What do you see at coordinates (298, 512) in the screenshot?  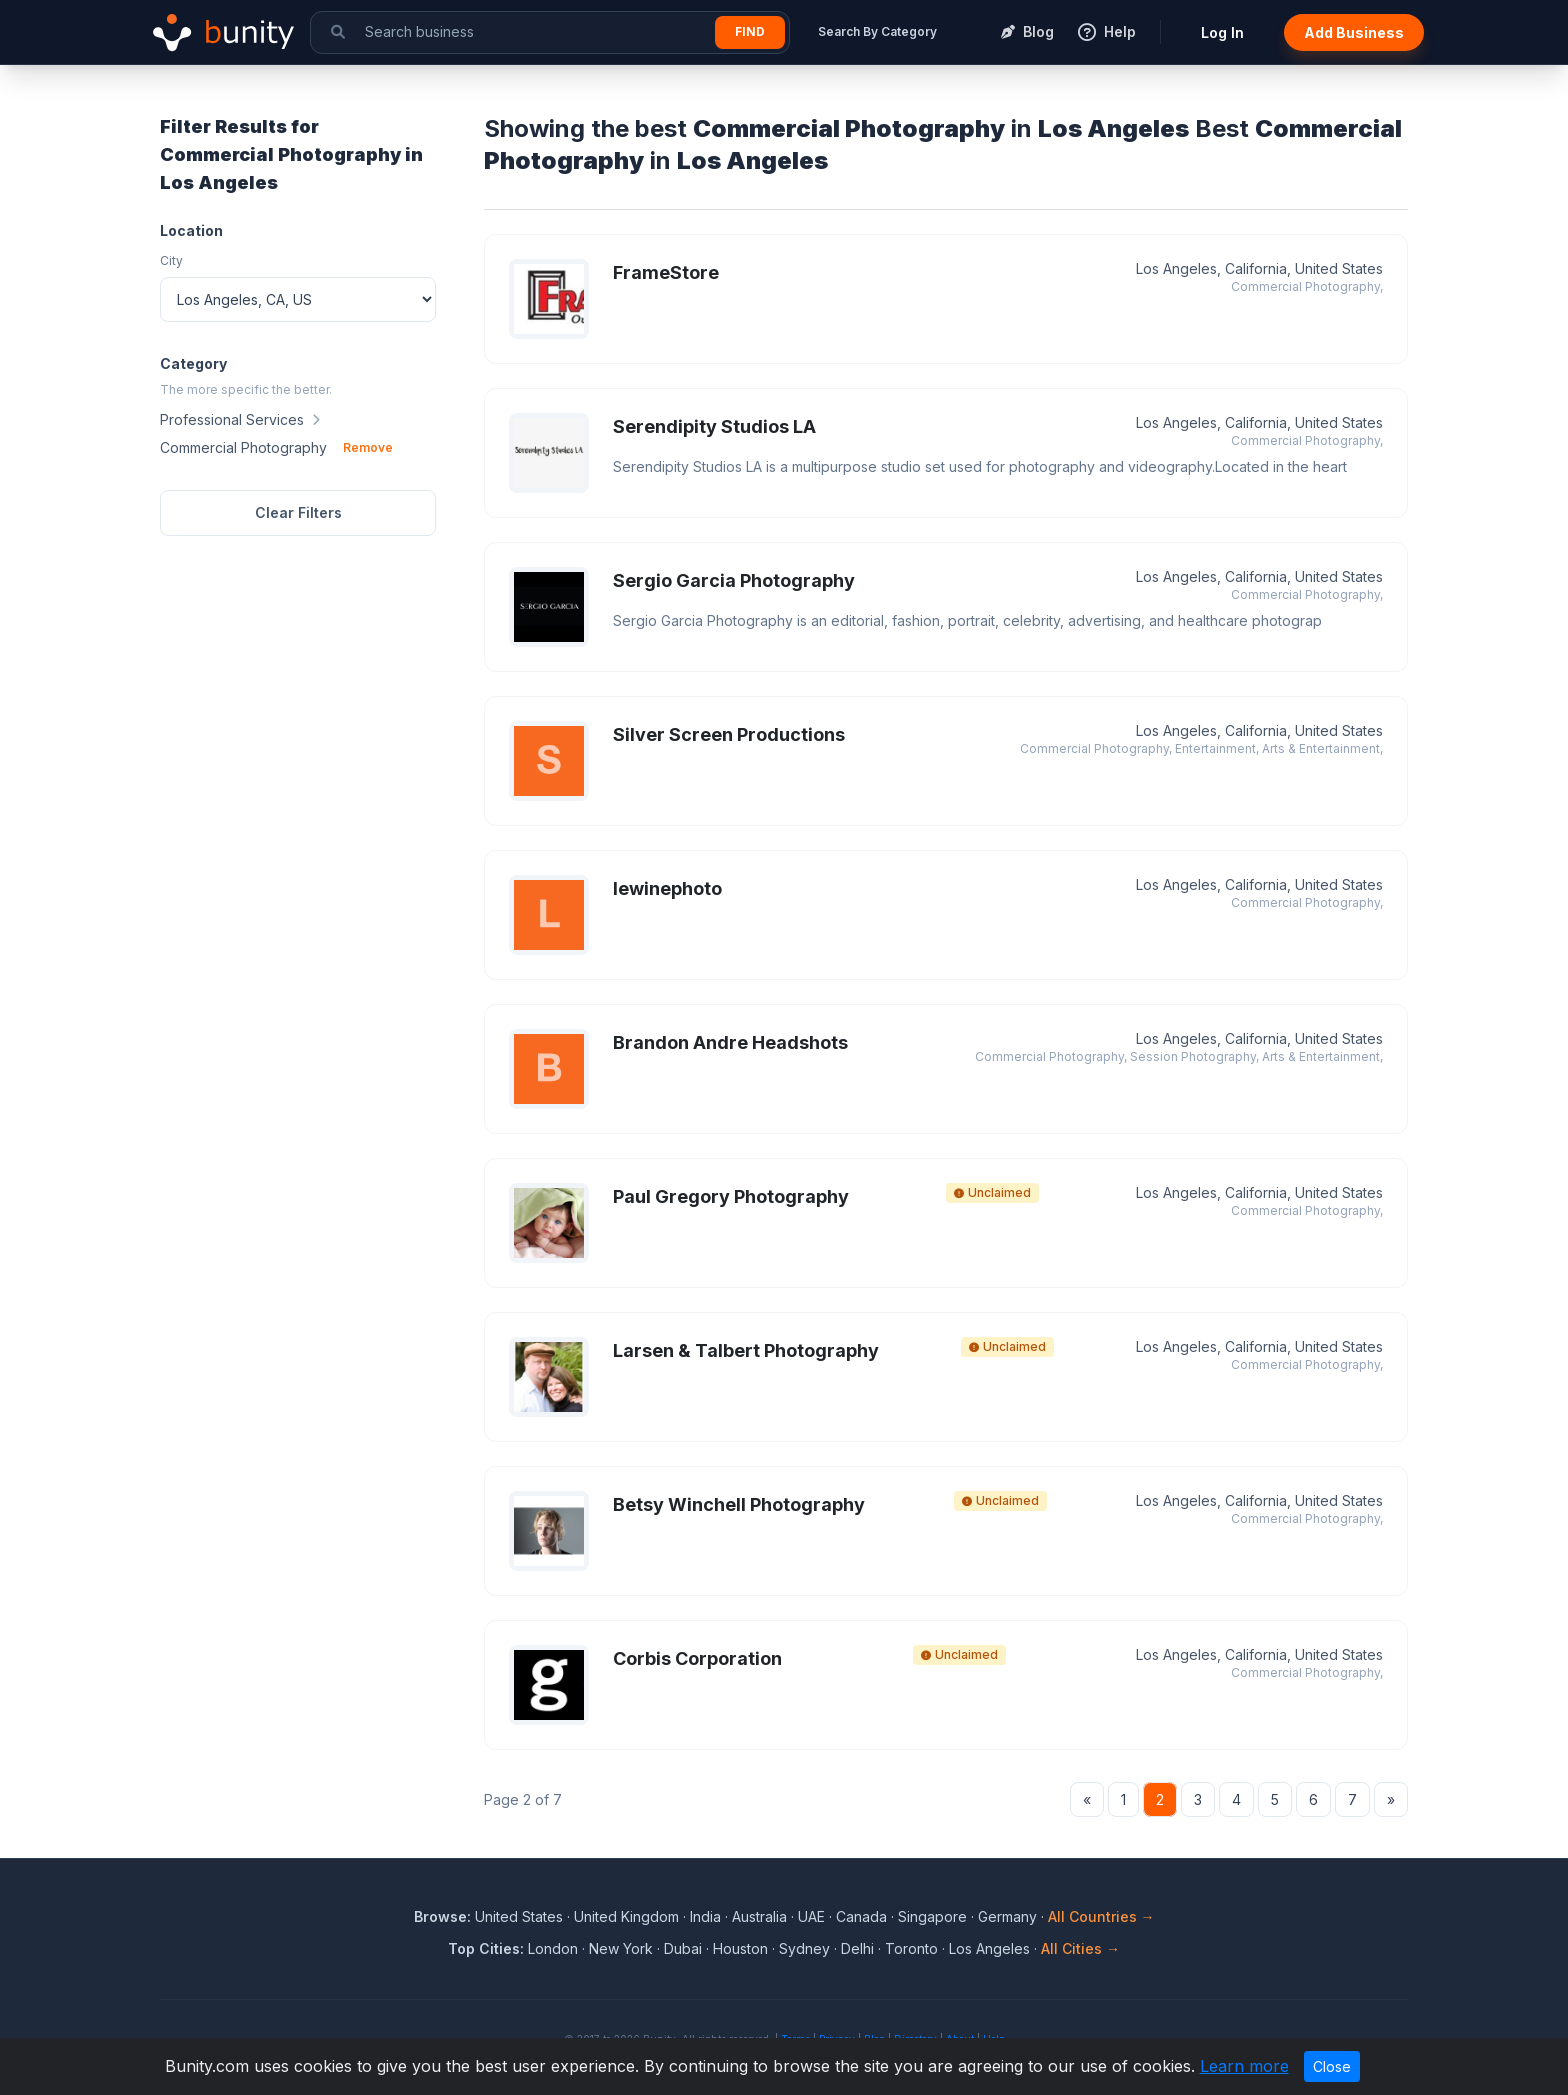 I see `Clear Filters` at bounding box center [298, 512].